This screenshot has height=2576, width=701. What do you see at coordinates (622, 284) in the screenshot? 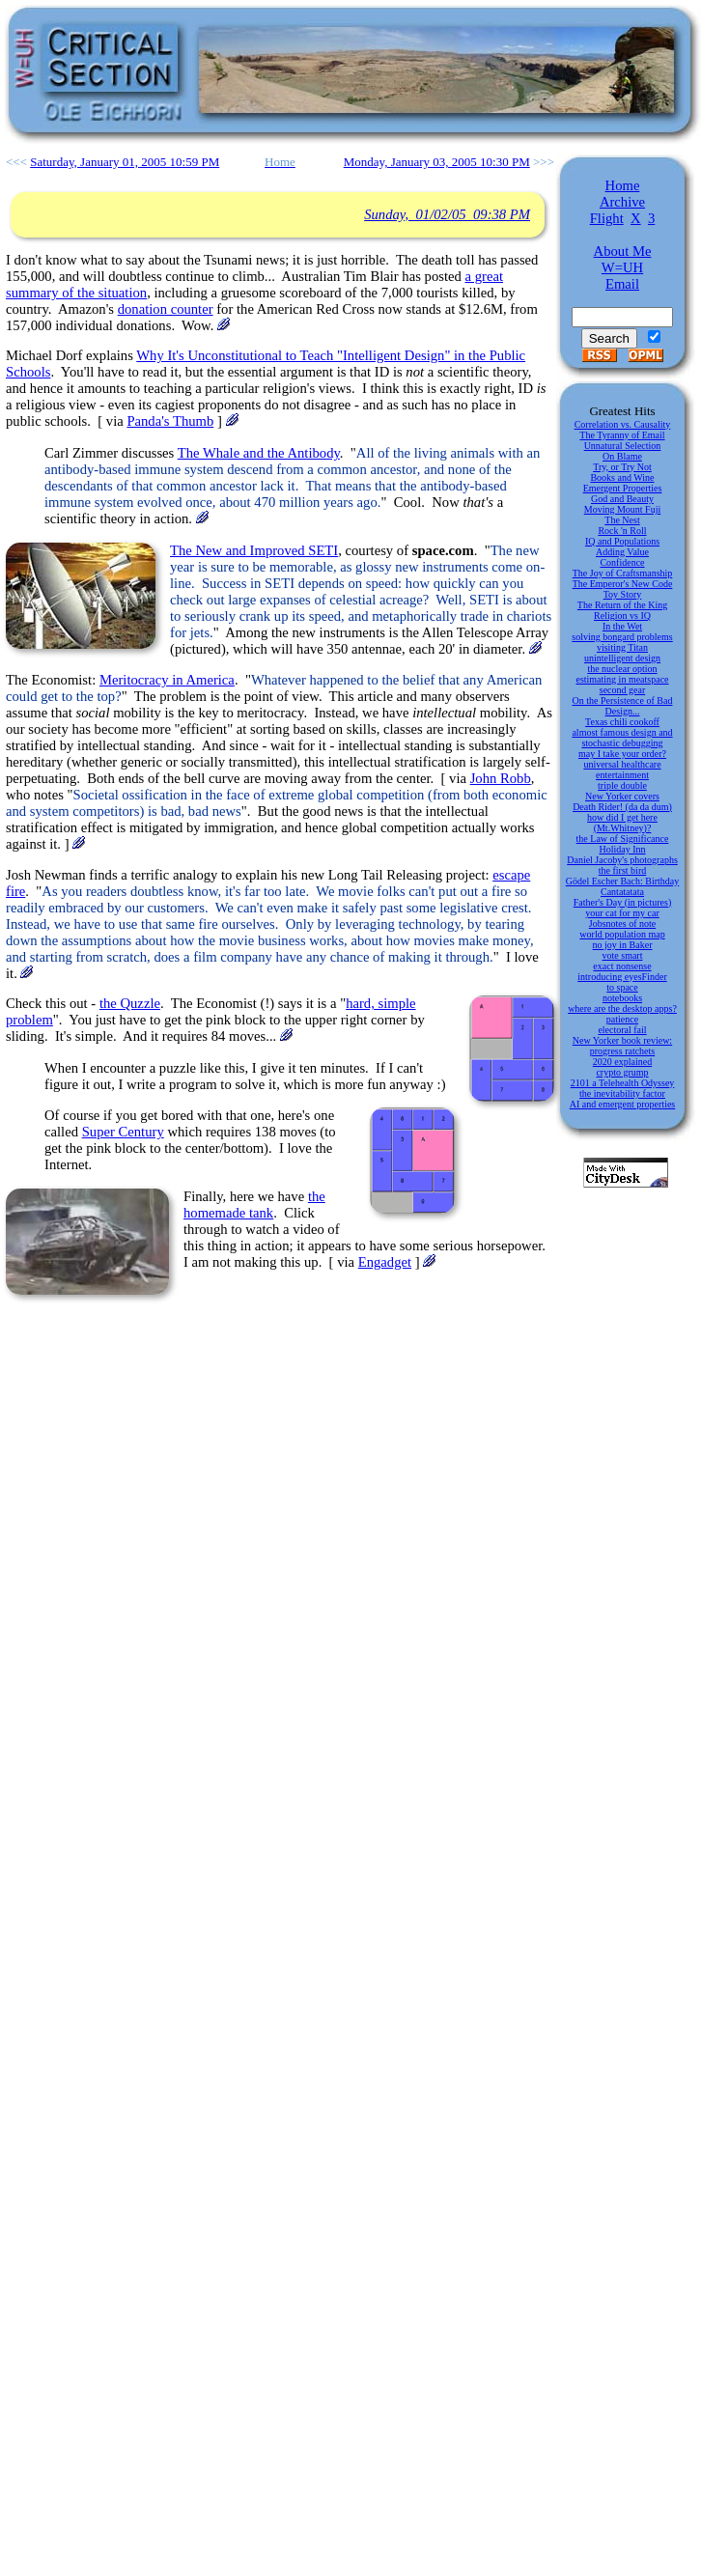
I see `Email` at bounding box center [622, 284].